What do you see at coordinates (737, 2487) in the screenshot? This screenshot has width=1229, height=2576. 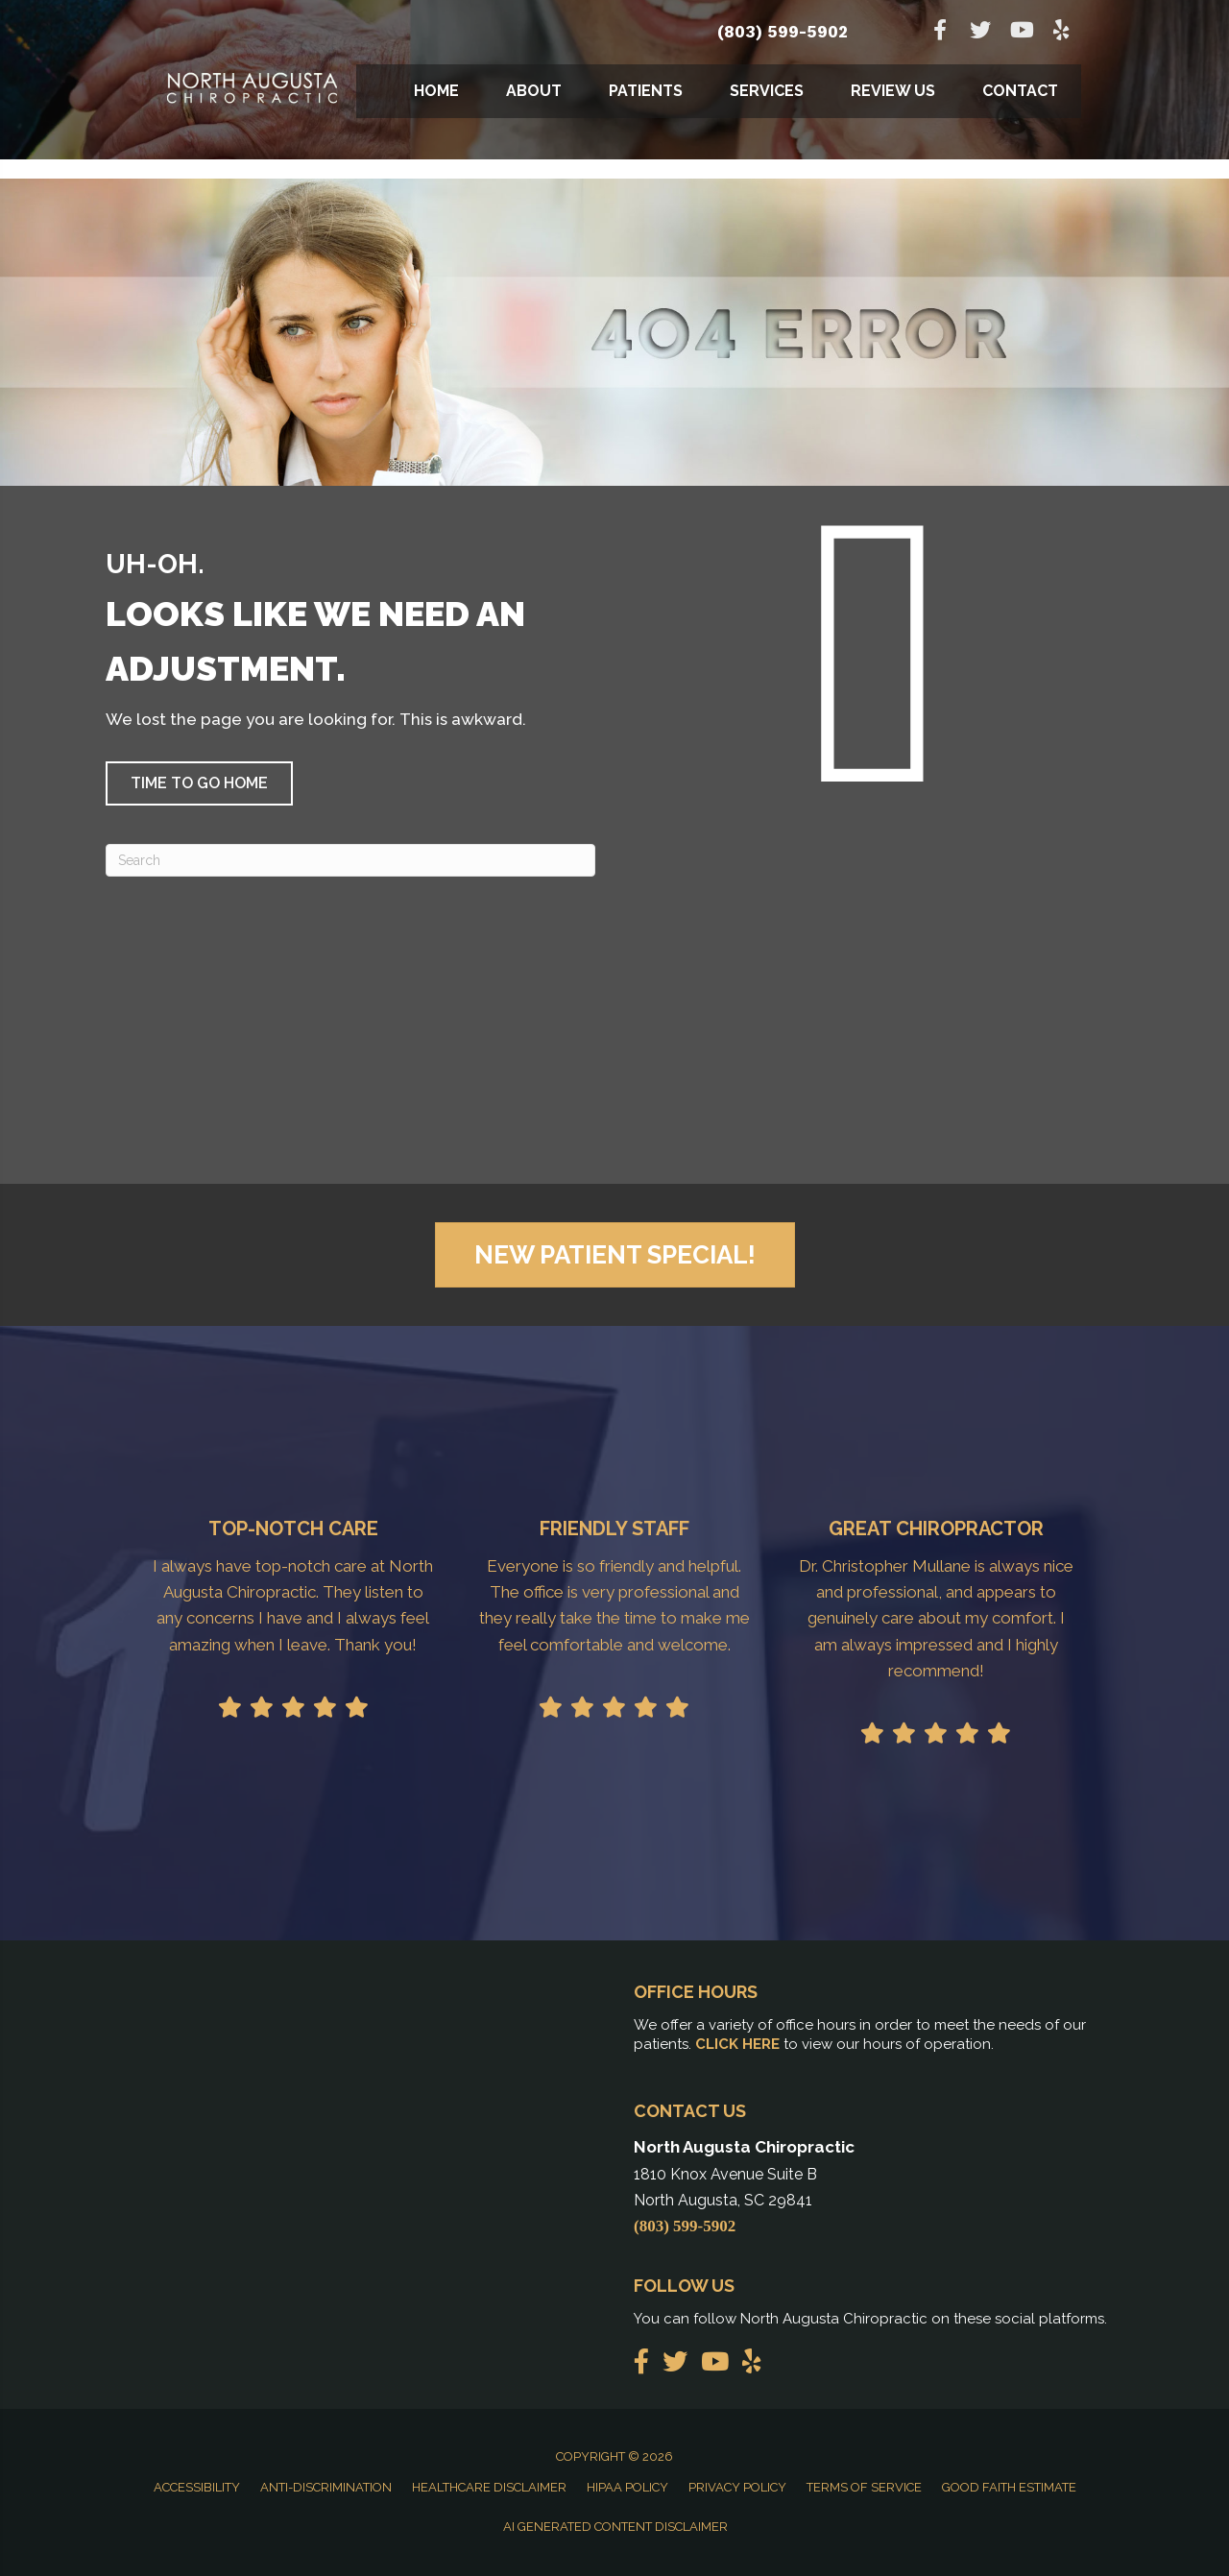 I see `Privacy Policy [menuitem]` at bounding box center [737, 2487].